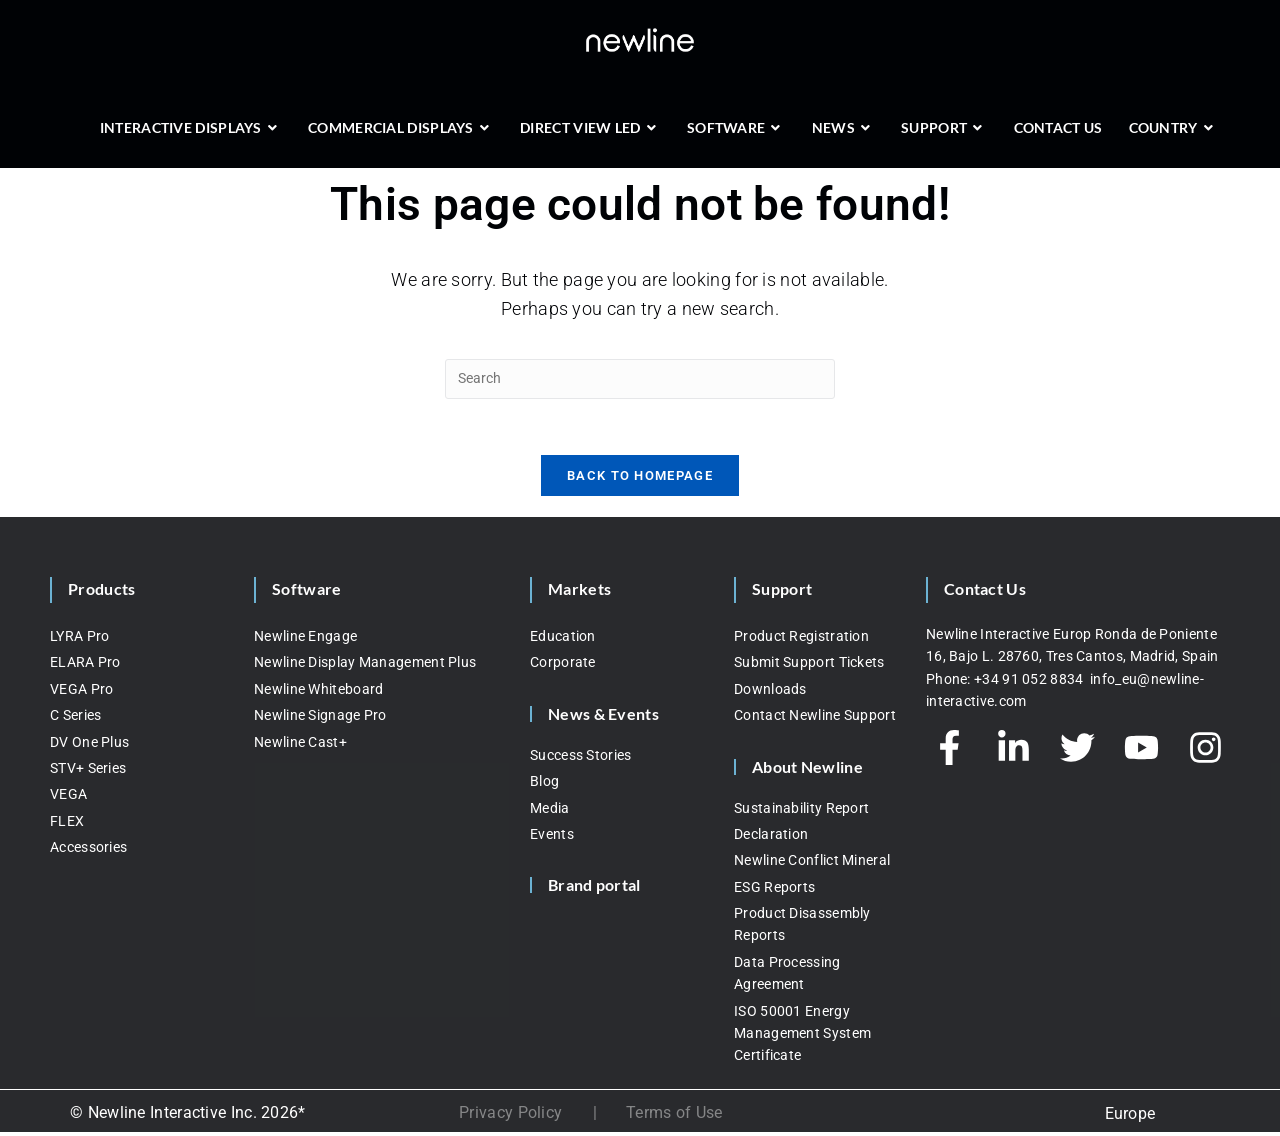  What do you see at coordinates (594, 889) in the screenshot?
I see `Brand portal` at bounding box center [594, 889].